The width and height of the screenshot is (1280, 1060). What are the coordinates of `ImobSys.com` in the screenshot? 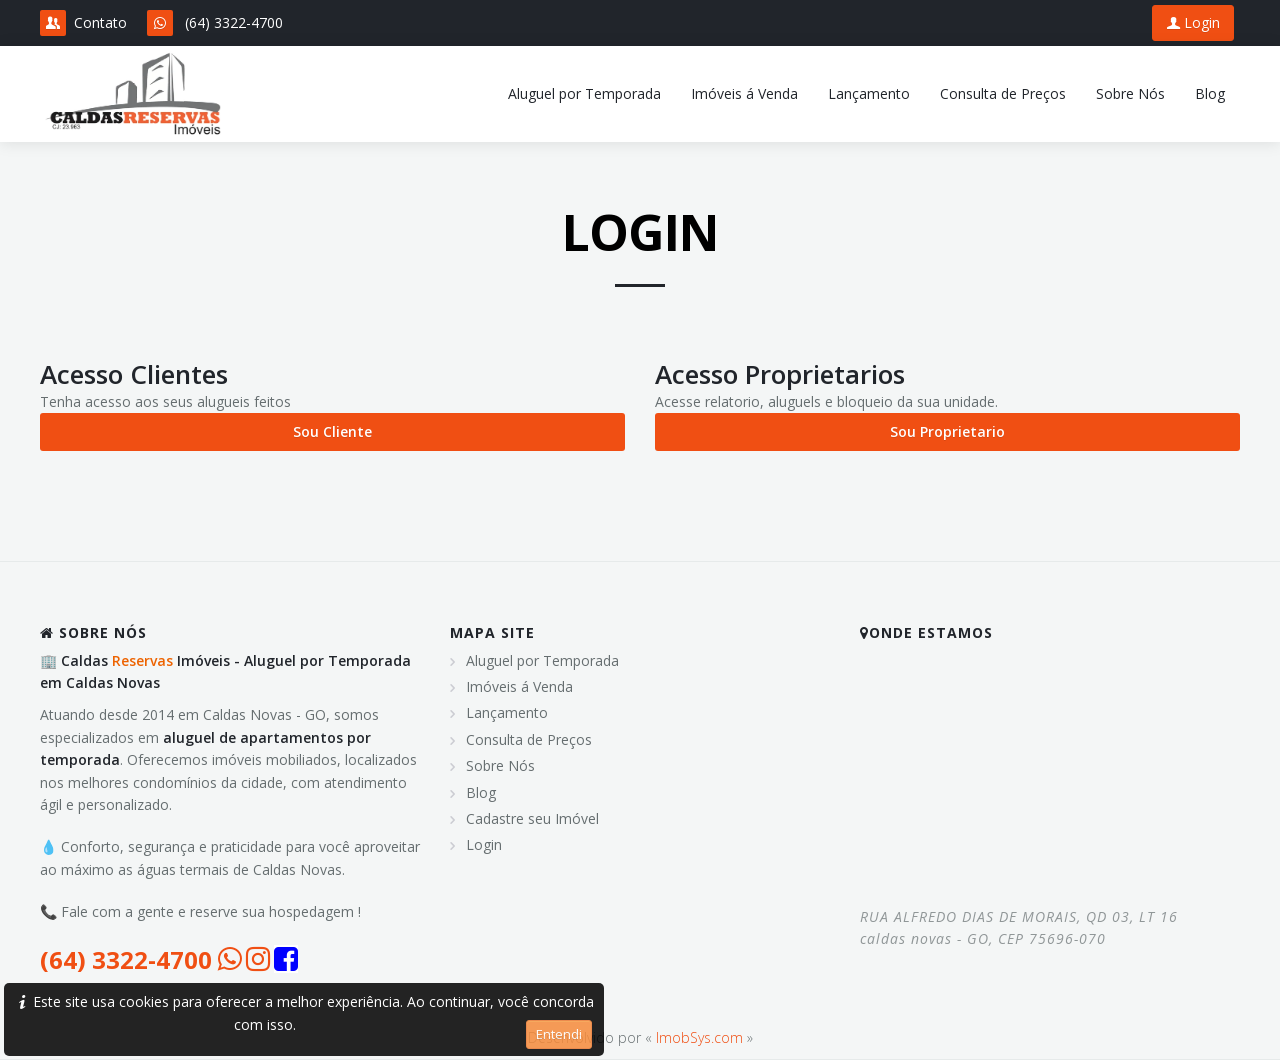 It's located at (699, 1037).